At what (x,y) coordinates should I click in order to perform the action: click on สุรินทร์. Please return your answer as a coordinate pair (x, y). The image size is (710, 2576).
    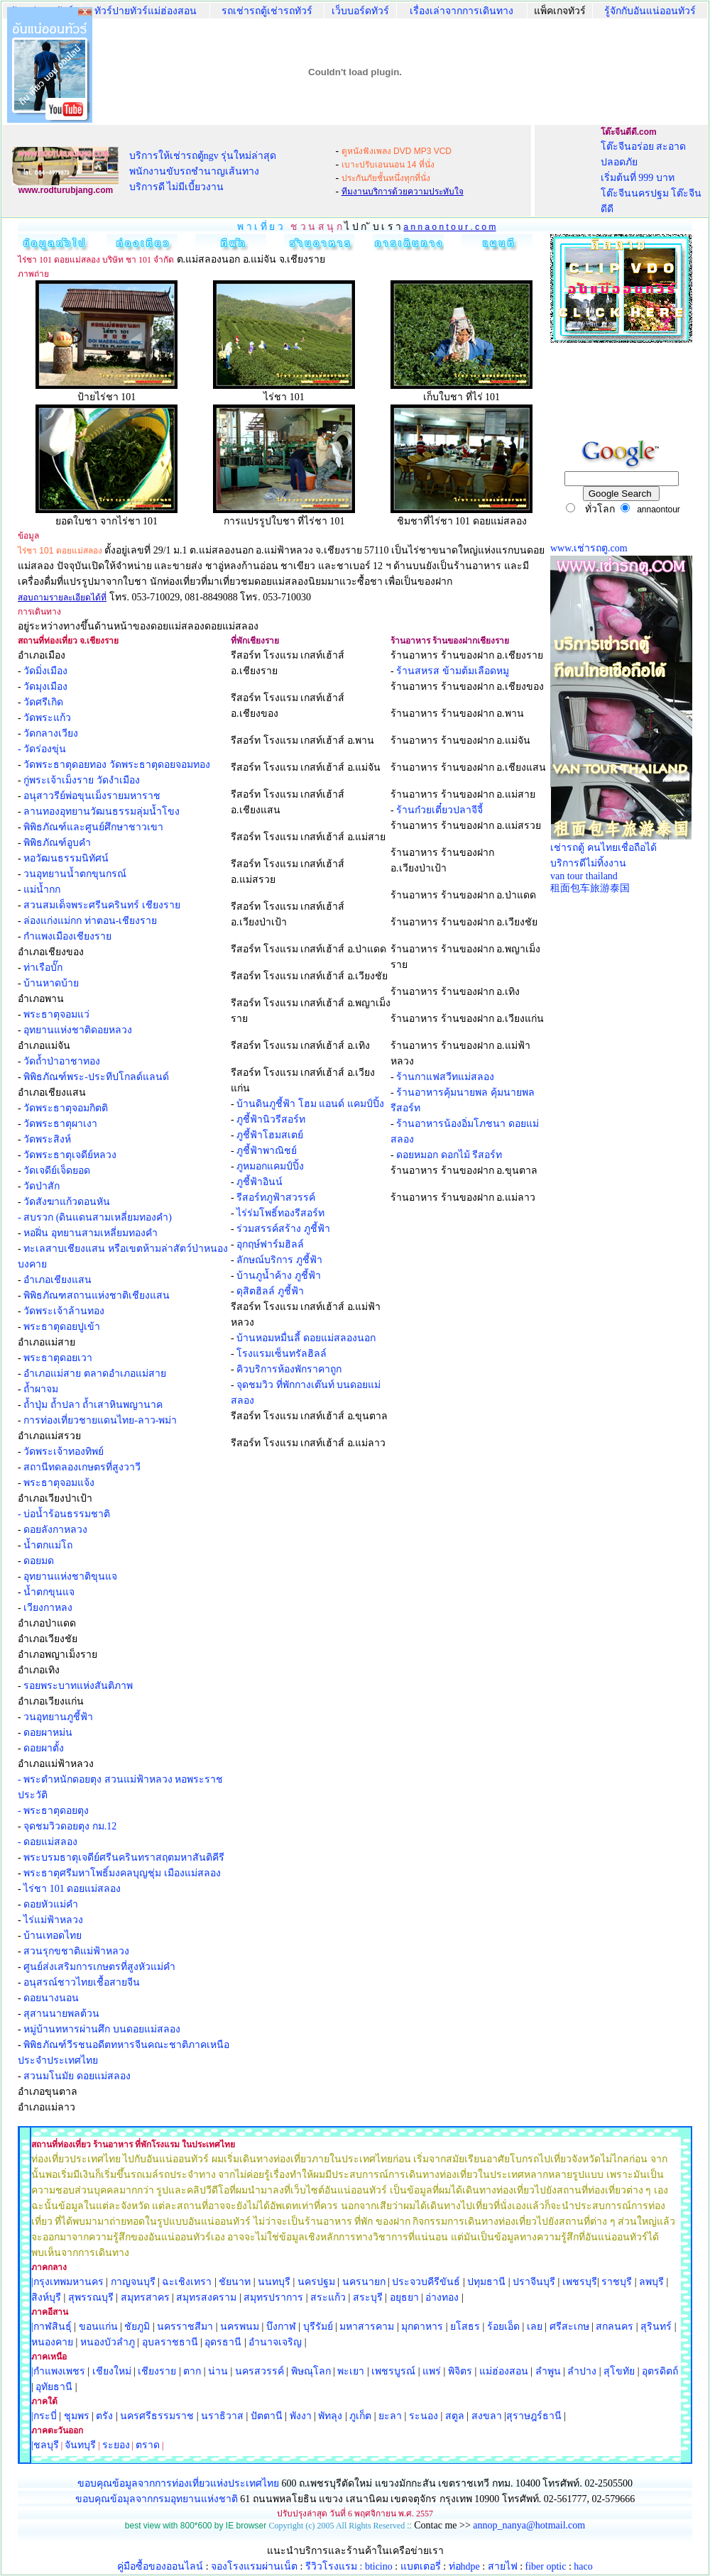
    Looking at the image, I should click on (656, 2326).